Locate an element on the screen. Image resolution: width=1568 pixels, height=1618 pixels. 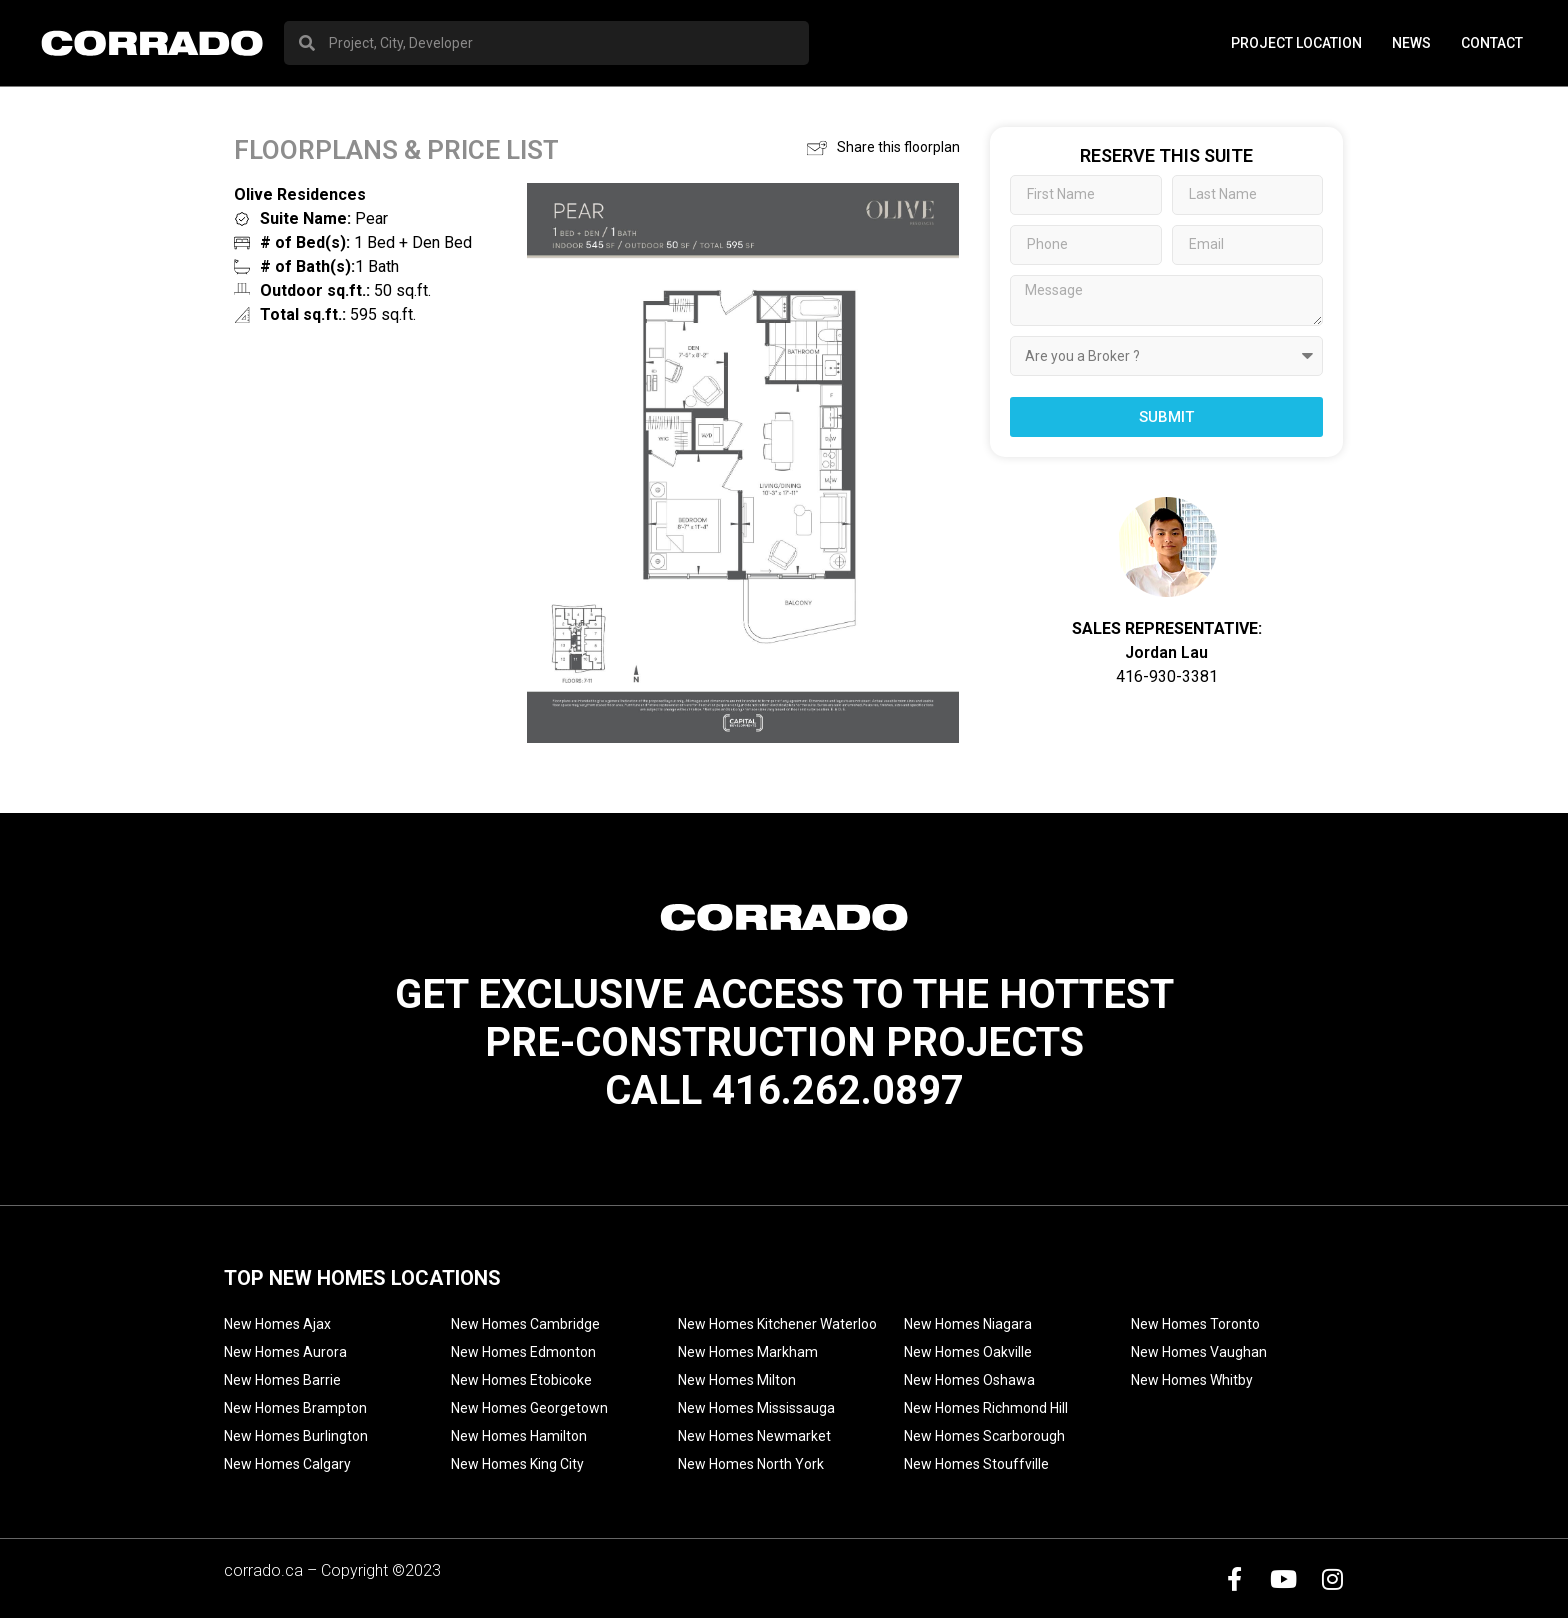
New Homes Calgary is located at coordinates (287, 1464).